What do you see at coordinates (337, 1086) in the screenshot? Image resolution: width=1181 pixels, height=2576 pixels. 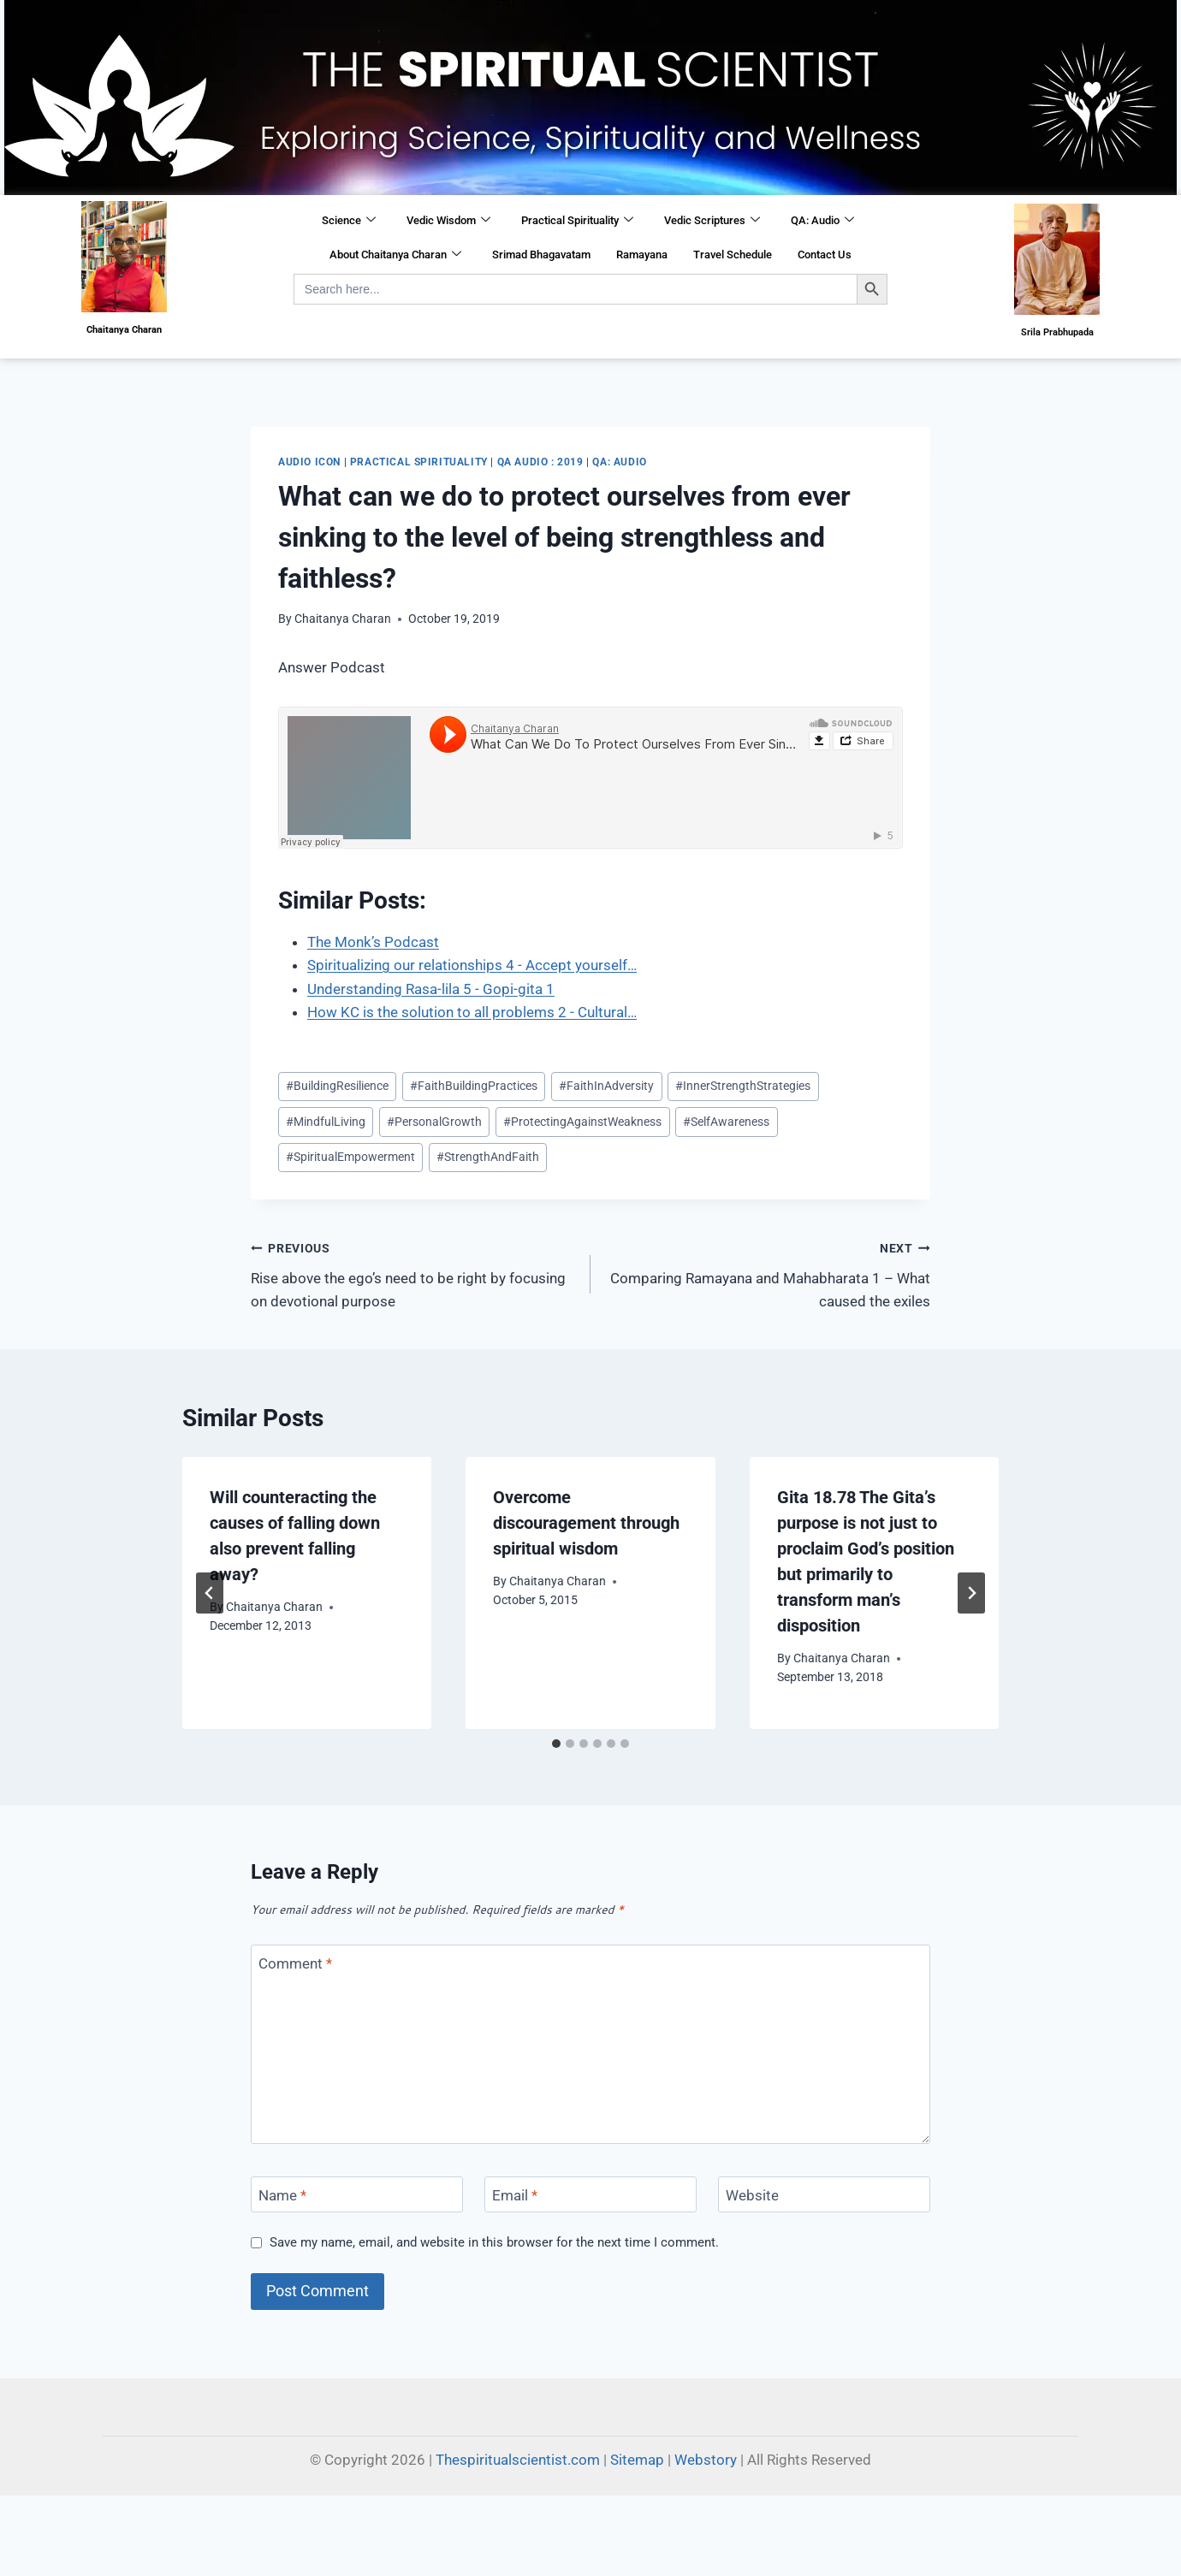 I see `BuildingResilience` at bounding box center [337, 1086].